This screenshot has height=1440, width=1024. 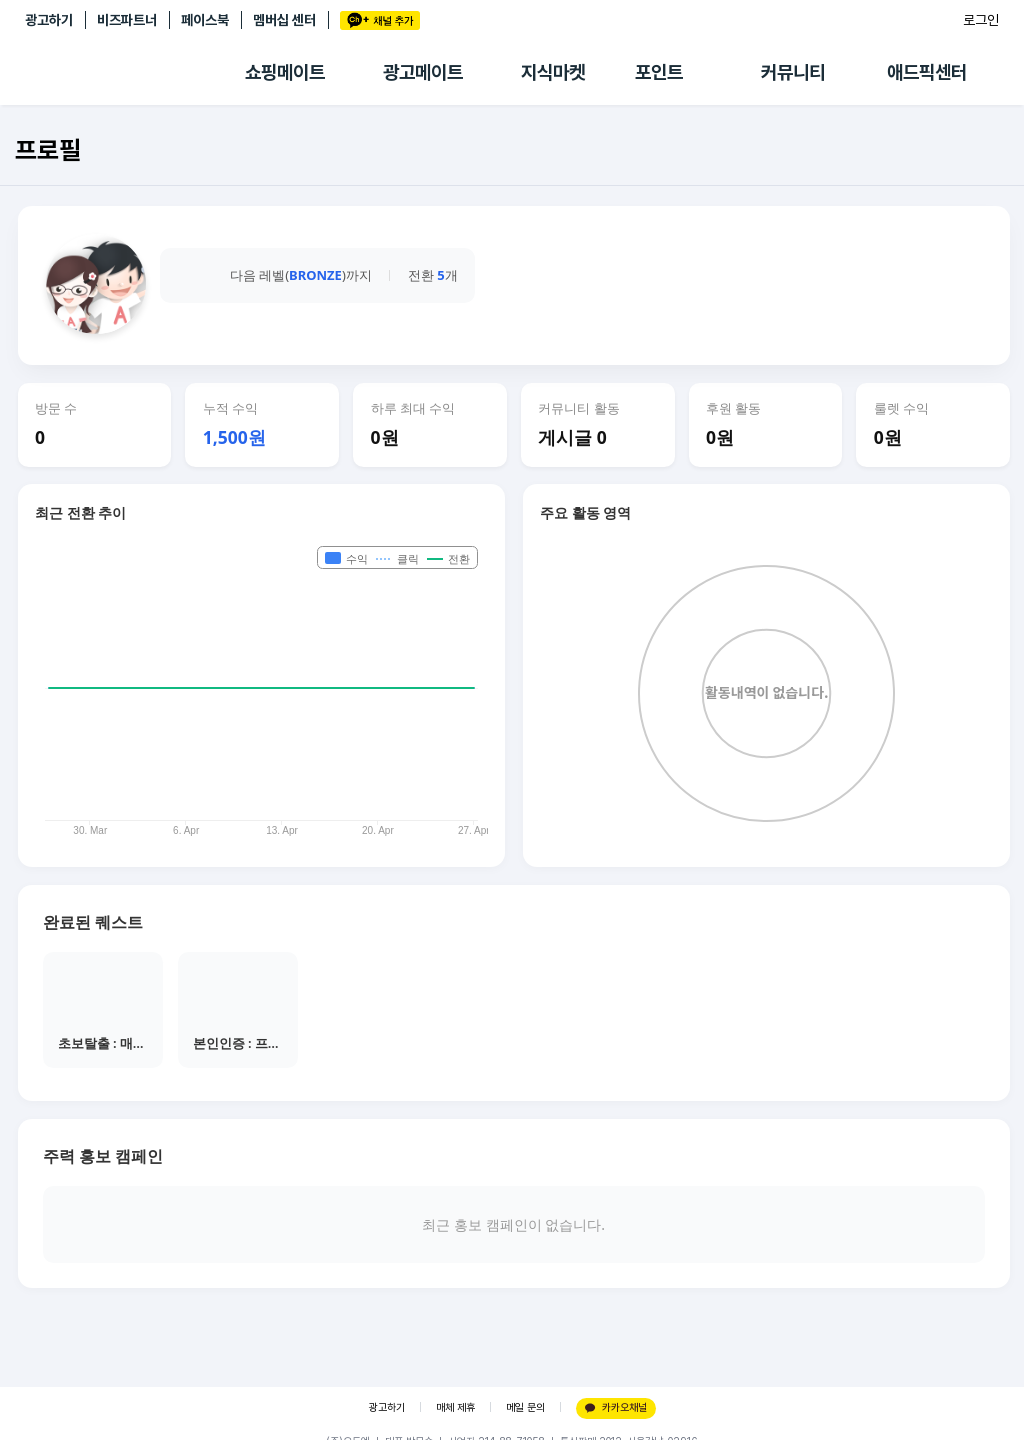 I want to click on 쇼핑메이트, so click(x=285, y=72).